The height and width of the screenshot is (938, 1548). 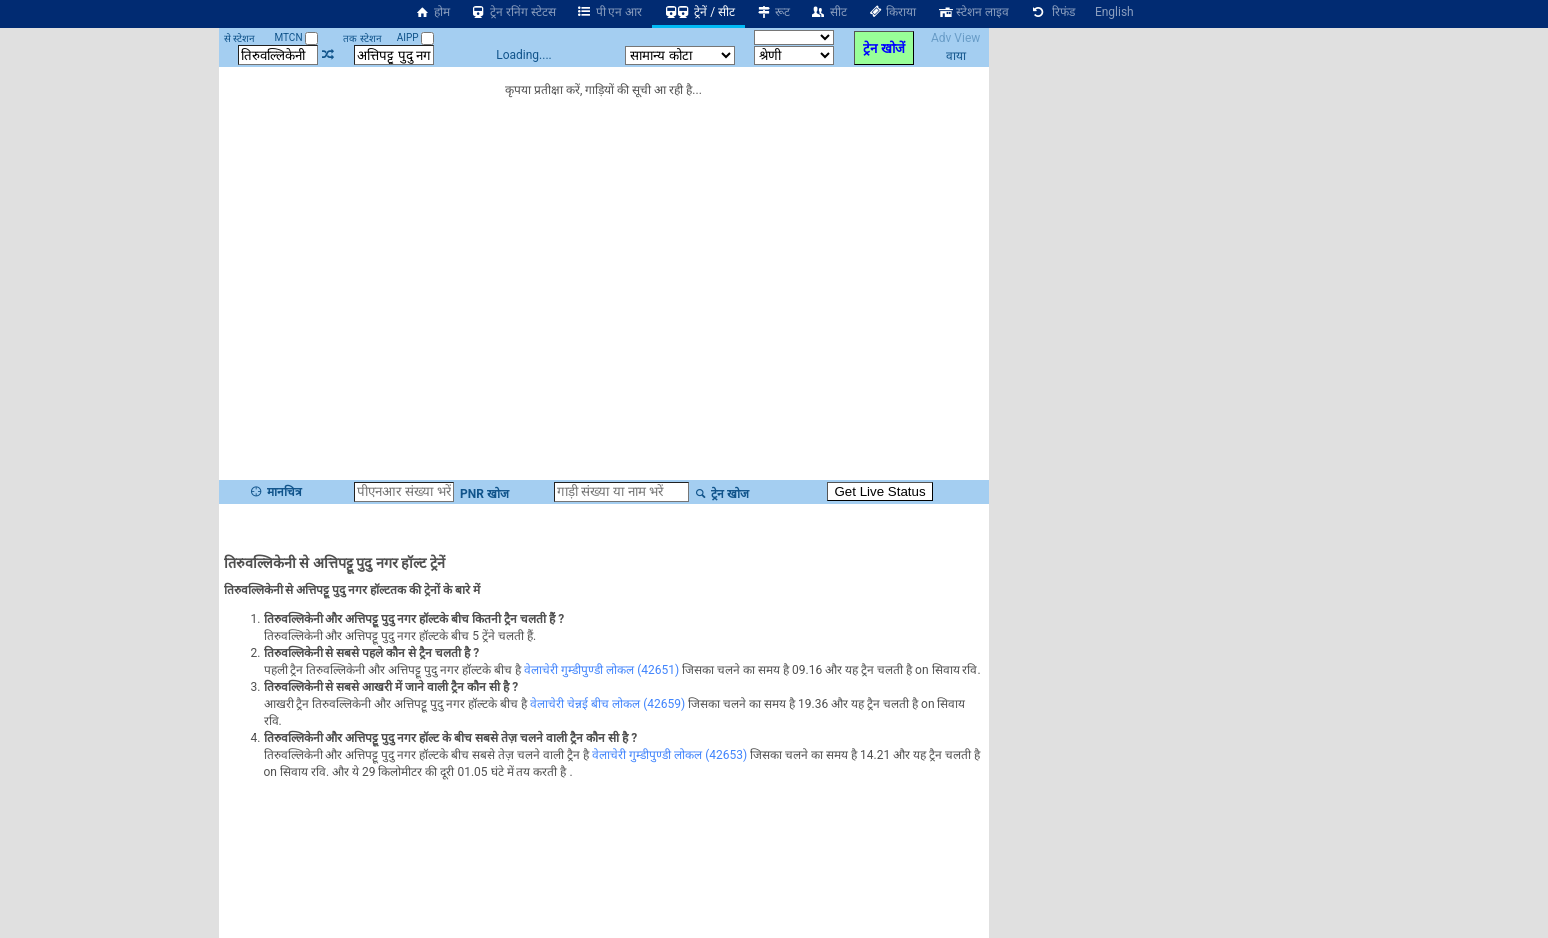 I want to click on ट्रेनें / सीट, so click(x=698, y=12).